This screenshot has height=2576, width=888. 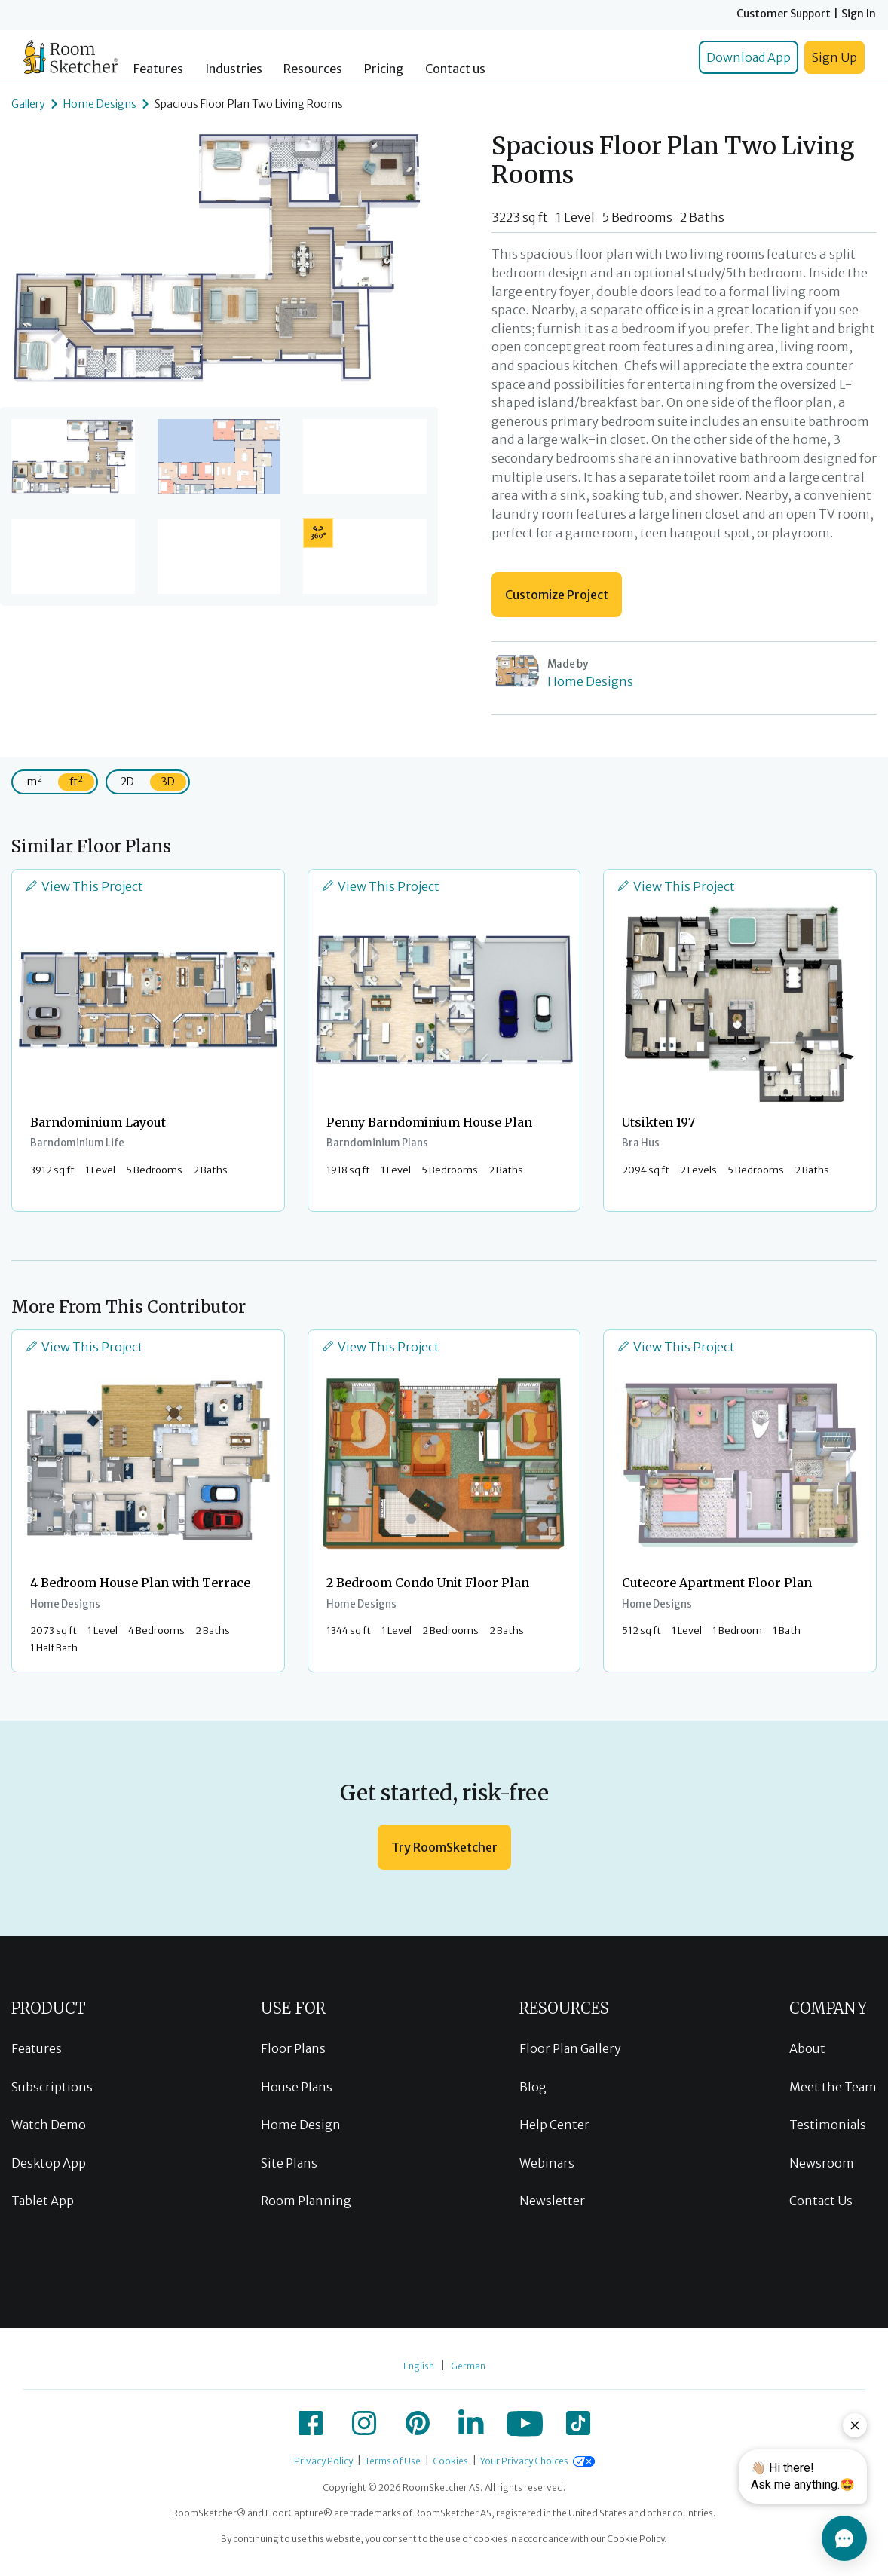 I want to click on Watch Demo, so click(x=48, y=2124).